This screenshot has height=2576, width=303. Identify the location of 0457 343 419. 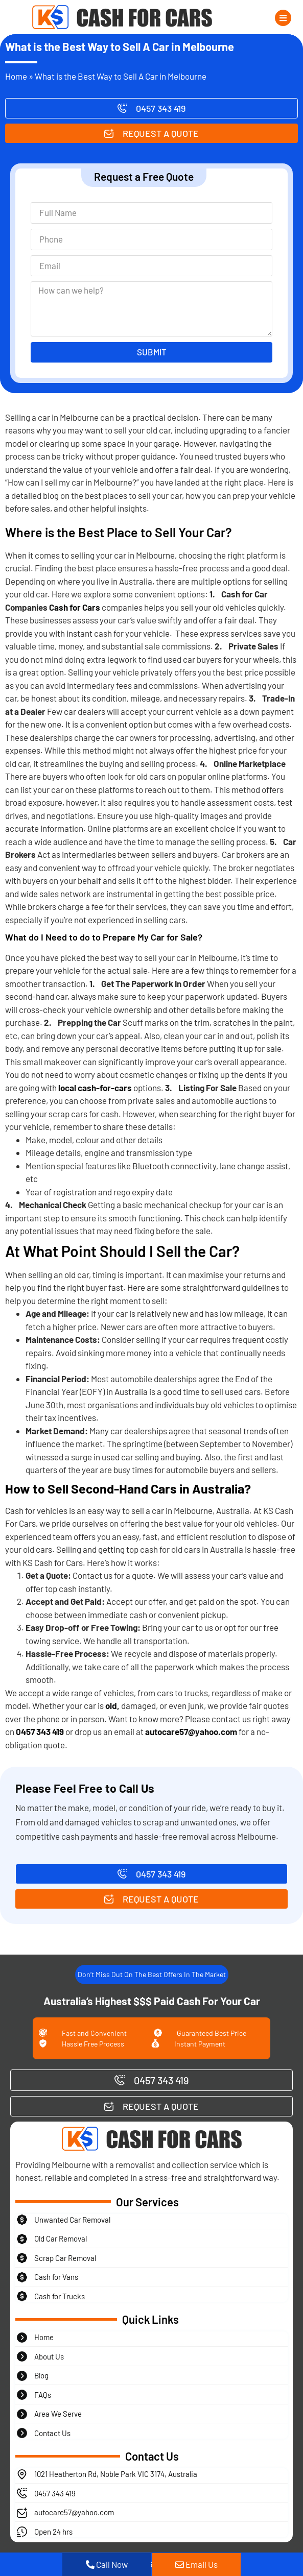
(40, 1731).